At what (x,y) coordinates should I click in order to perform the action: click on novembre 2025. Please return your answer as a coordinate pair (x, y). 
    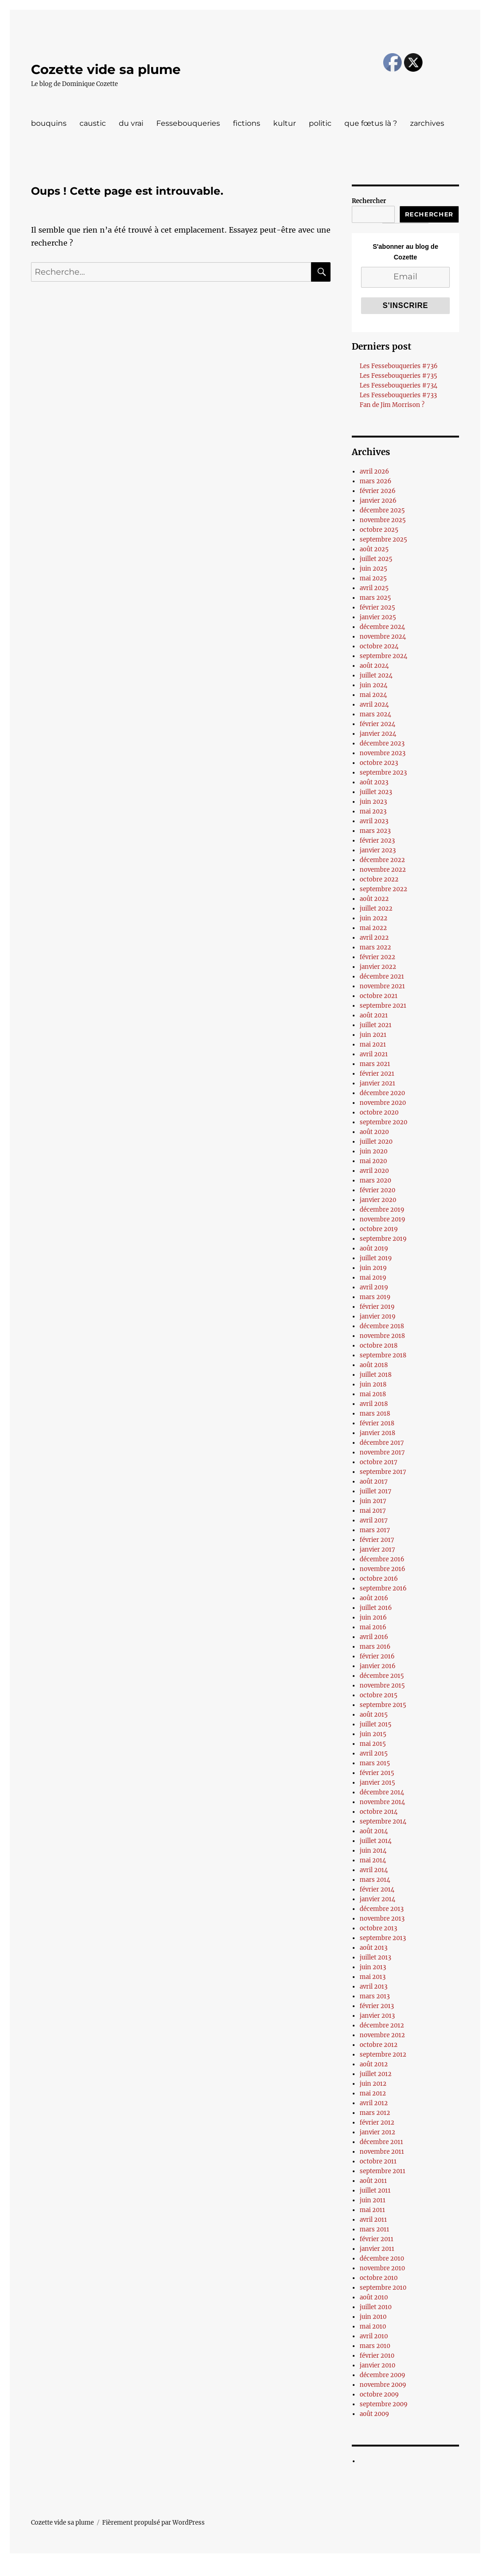
    Looking at the image, I should click on (383, 520).